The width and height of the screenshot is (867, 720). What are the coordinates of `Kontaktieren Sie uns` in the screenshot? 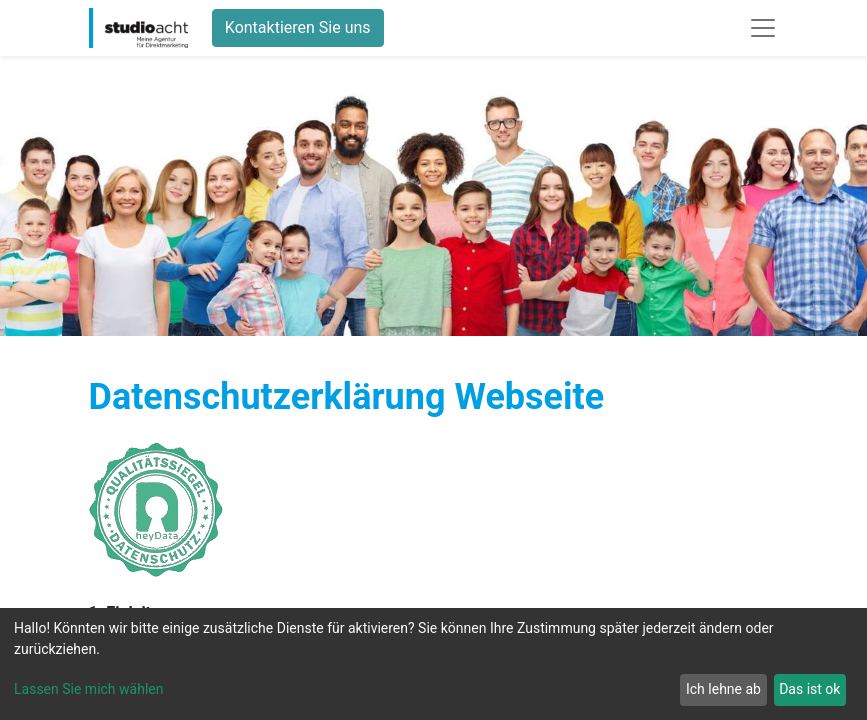 It's located at (298, 27).